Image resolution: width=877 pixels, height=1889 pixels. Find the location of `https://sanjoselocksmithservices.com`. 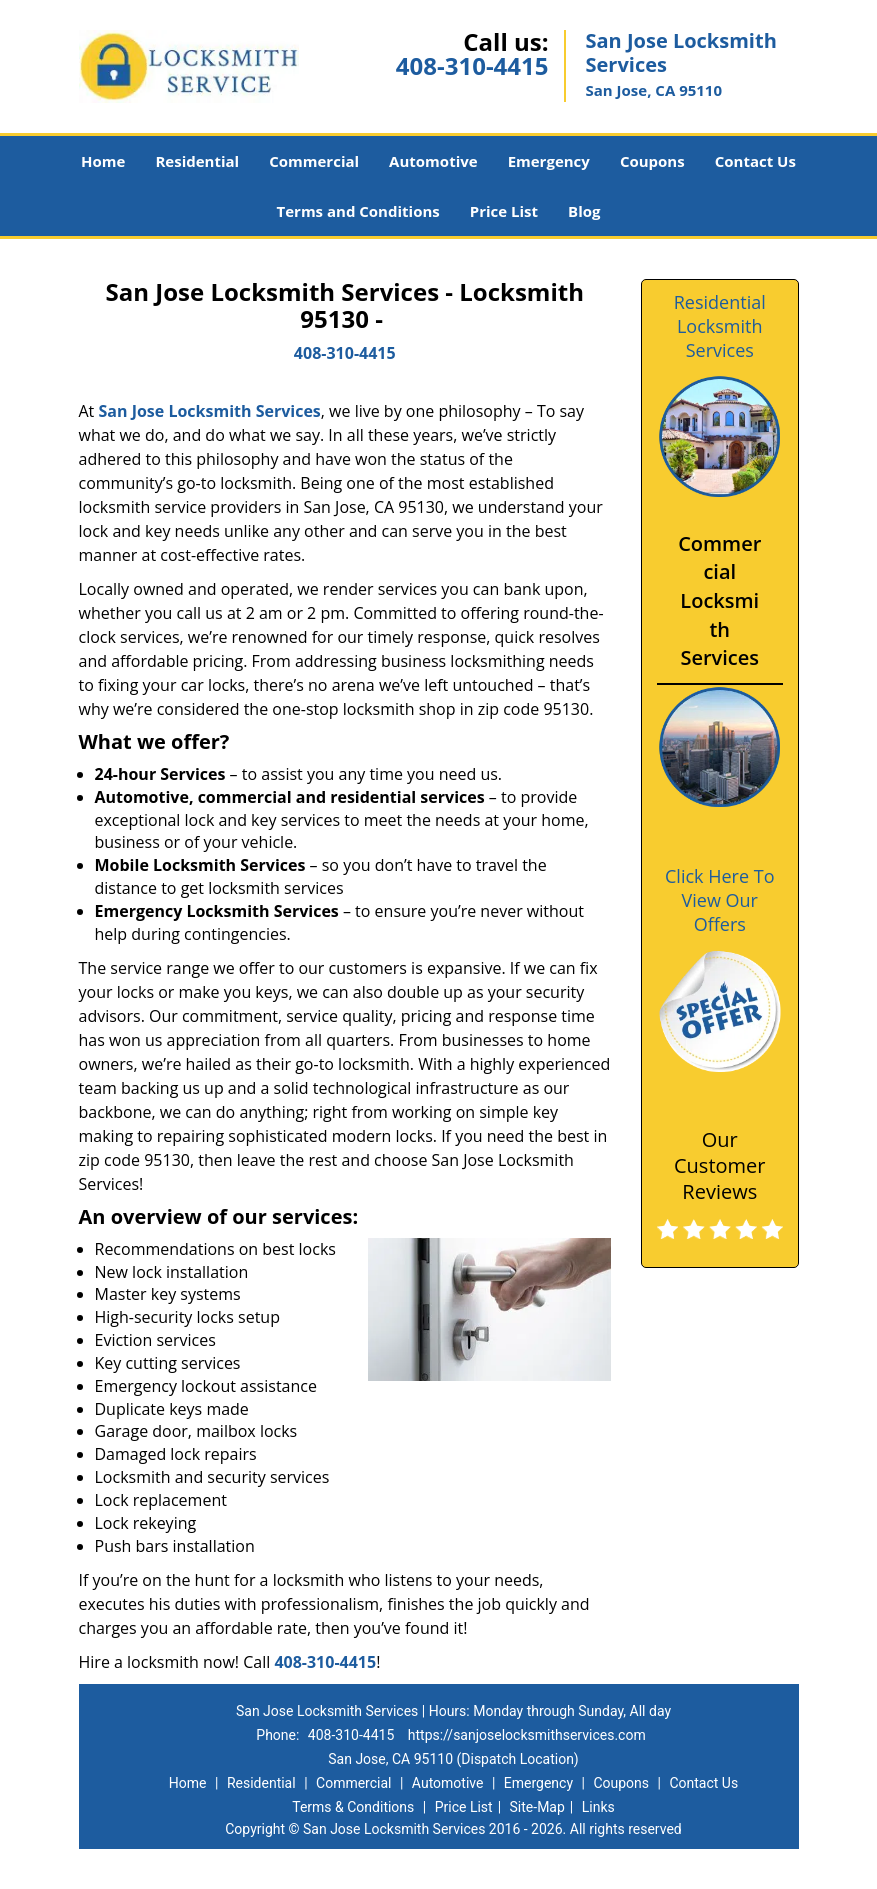

https://sanjoselocksmithservices.com is located at coordinates (527, 1735).